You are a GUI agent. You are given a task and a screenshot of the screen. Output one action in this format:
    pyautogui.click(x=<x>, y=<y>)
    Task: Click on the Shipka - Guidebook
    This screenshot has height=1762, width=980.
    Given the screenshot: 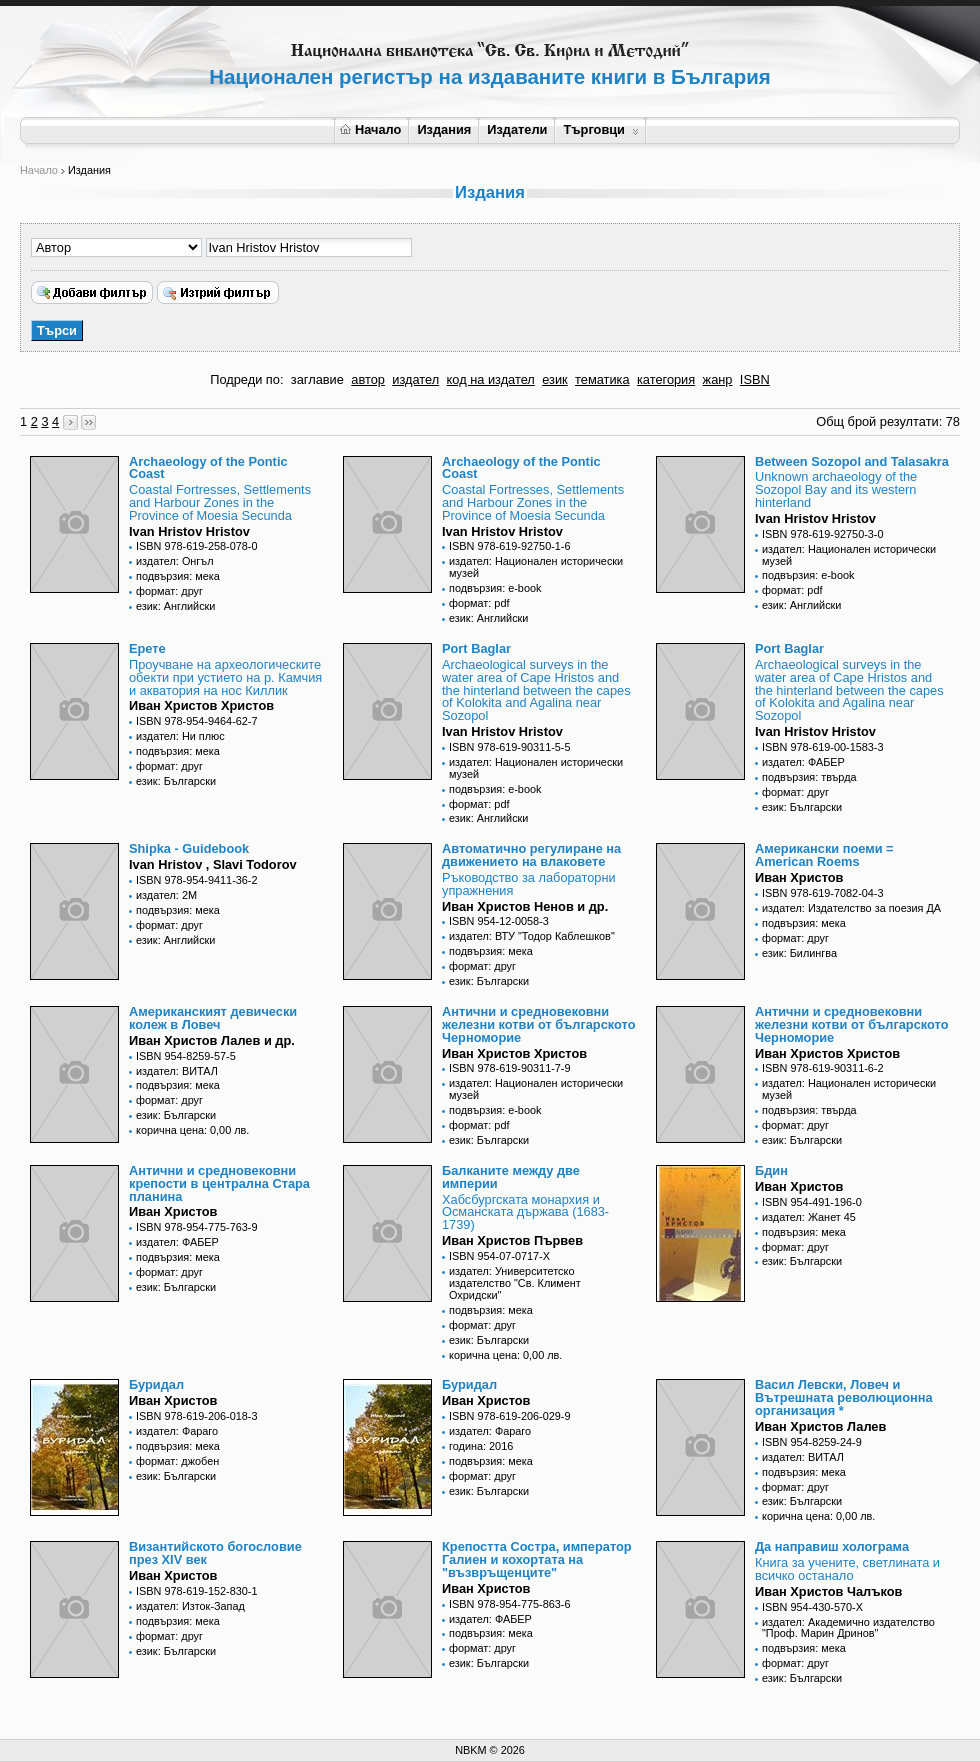 What is the action you would take?
    pyautogui.click(x=189, y=848)
    